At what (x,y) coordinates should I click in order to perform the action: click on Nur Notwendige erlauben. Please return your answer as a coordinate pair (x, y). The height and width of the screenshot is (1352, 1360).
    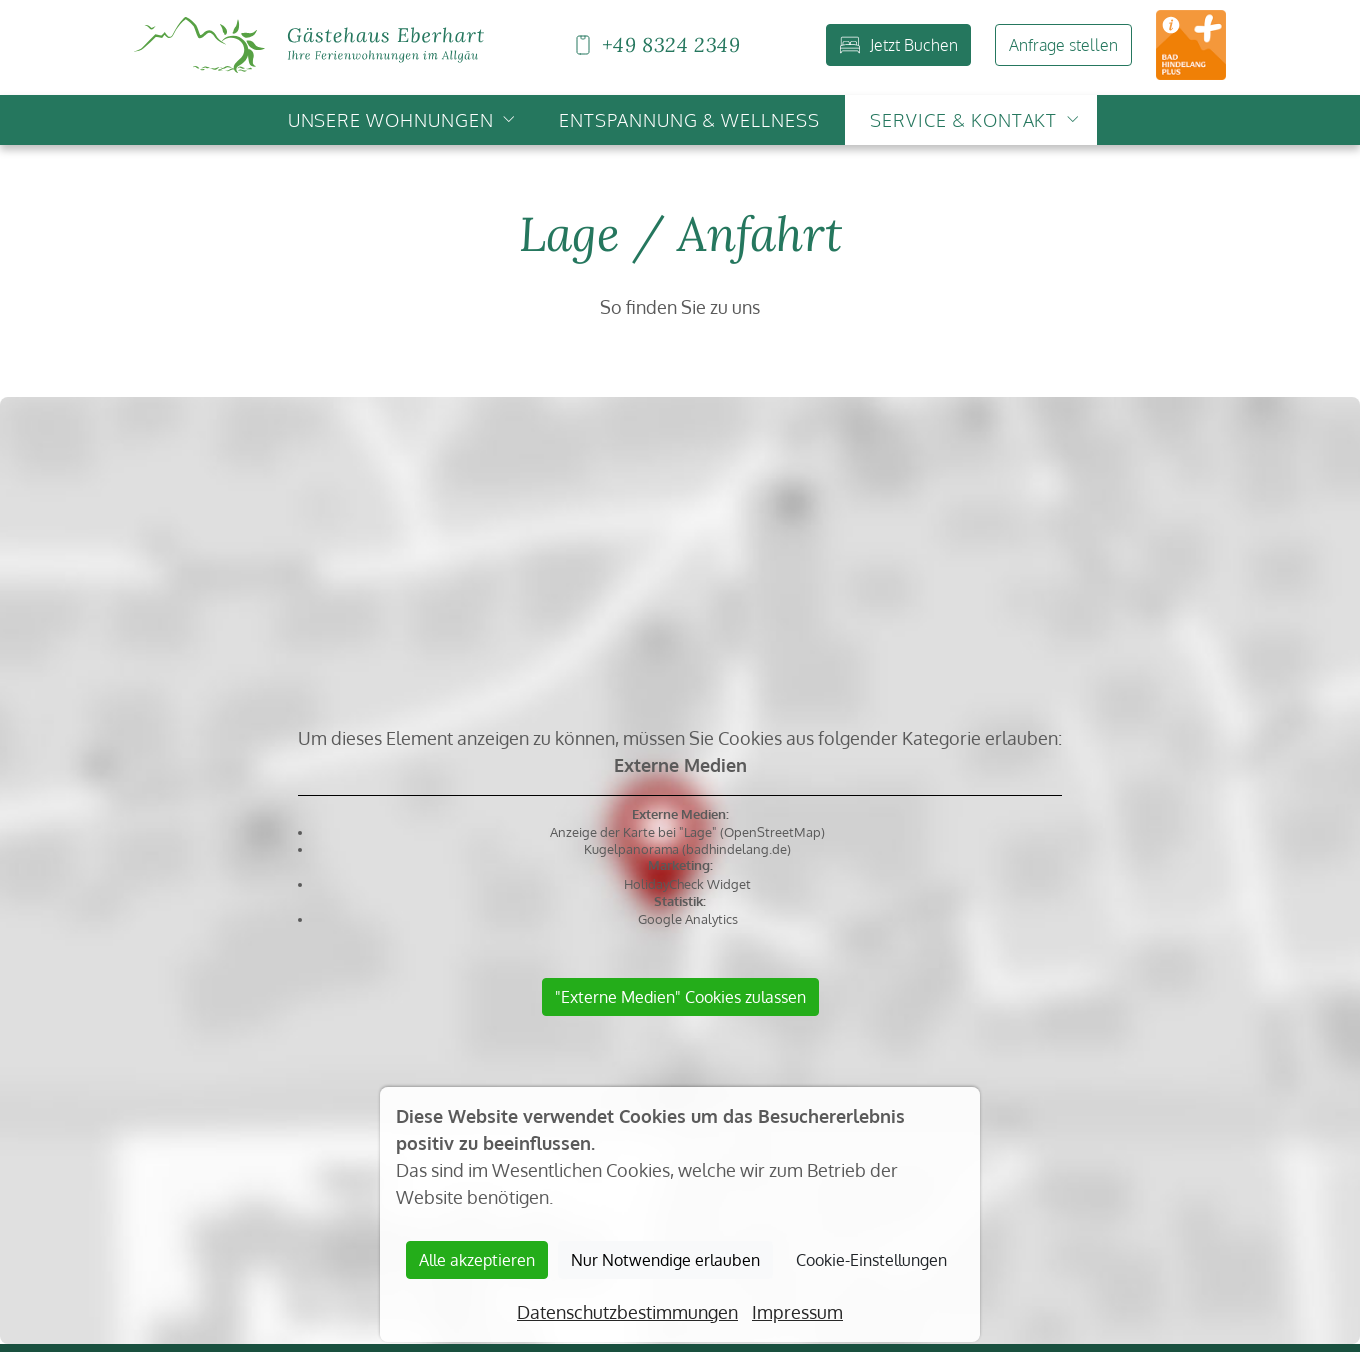
    Looking at the image, I should click on (665, 1260).